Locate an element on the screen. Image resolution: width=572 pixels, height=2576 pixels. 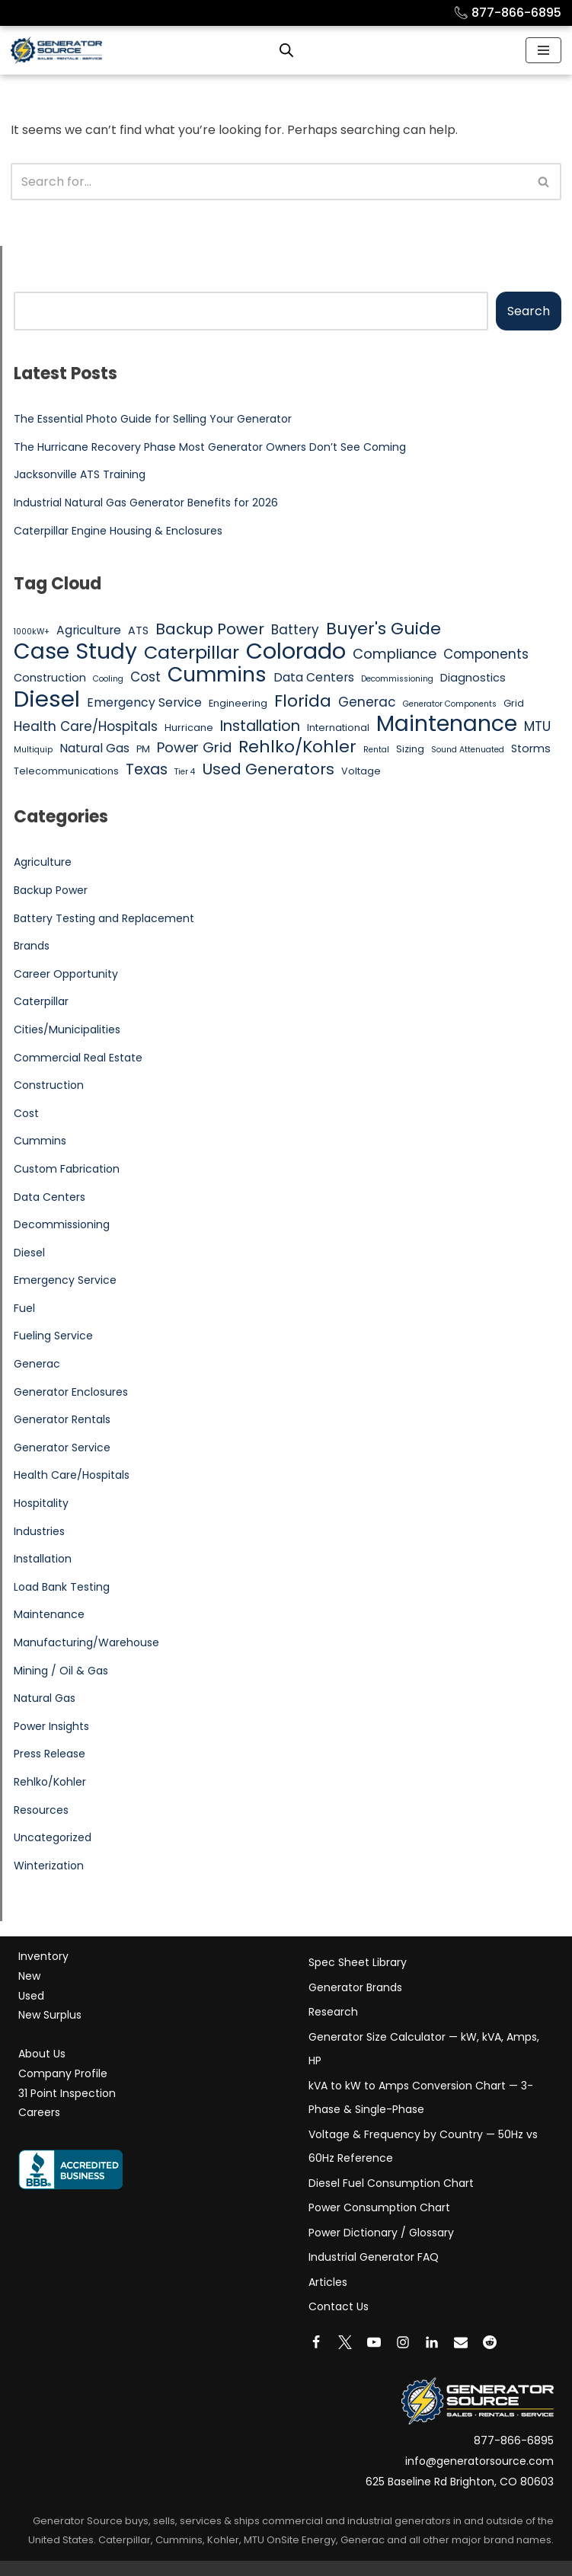
Generator Service is located at coordinates (62, 1447).